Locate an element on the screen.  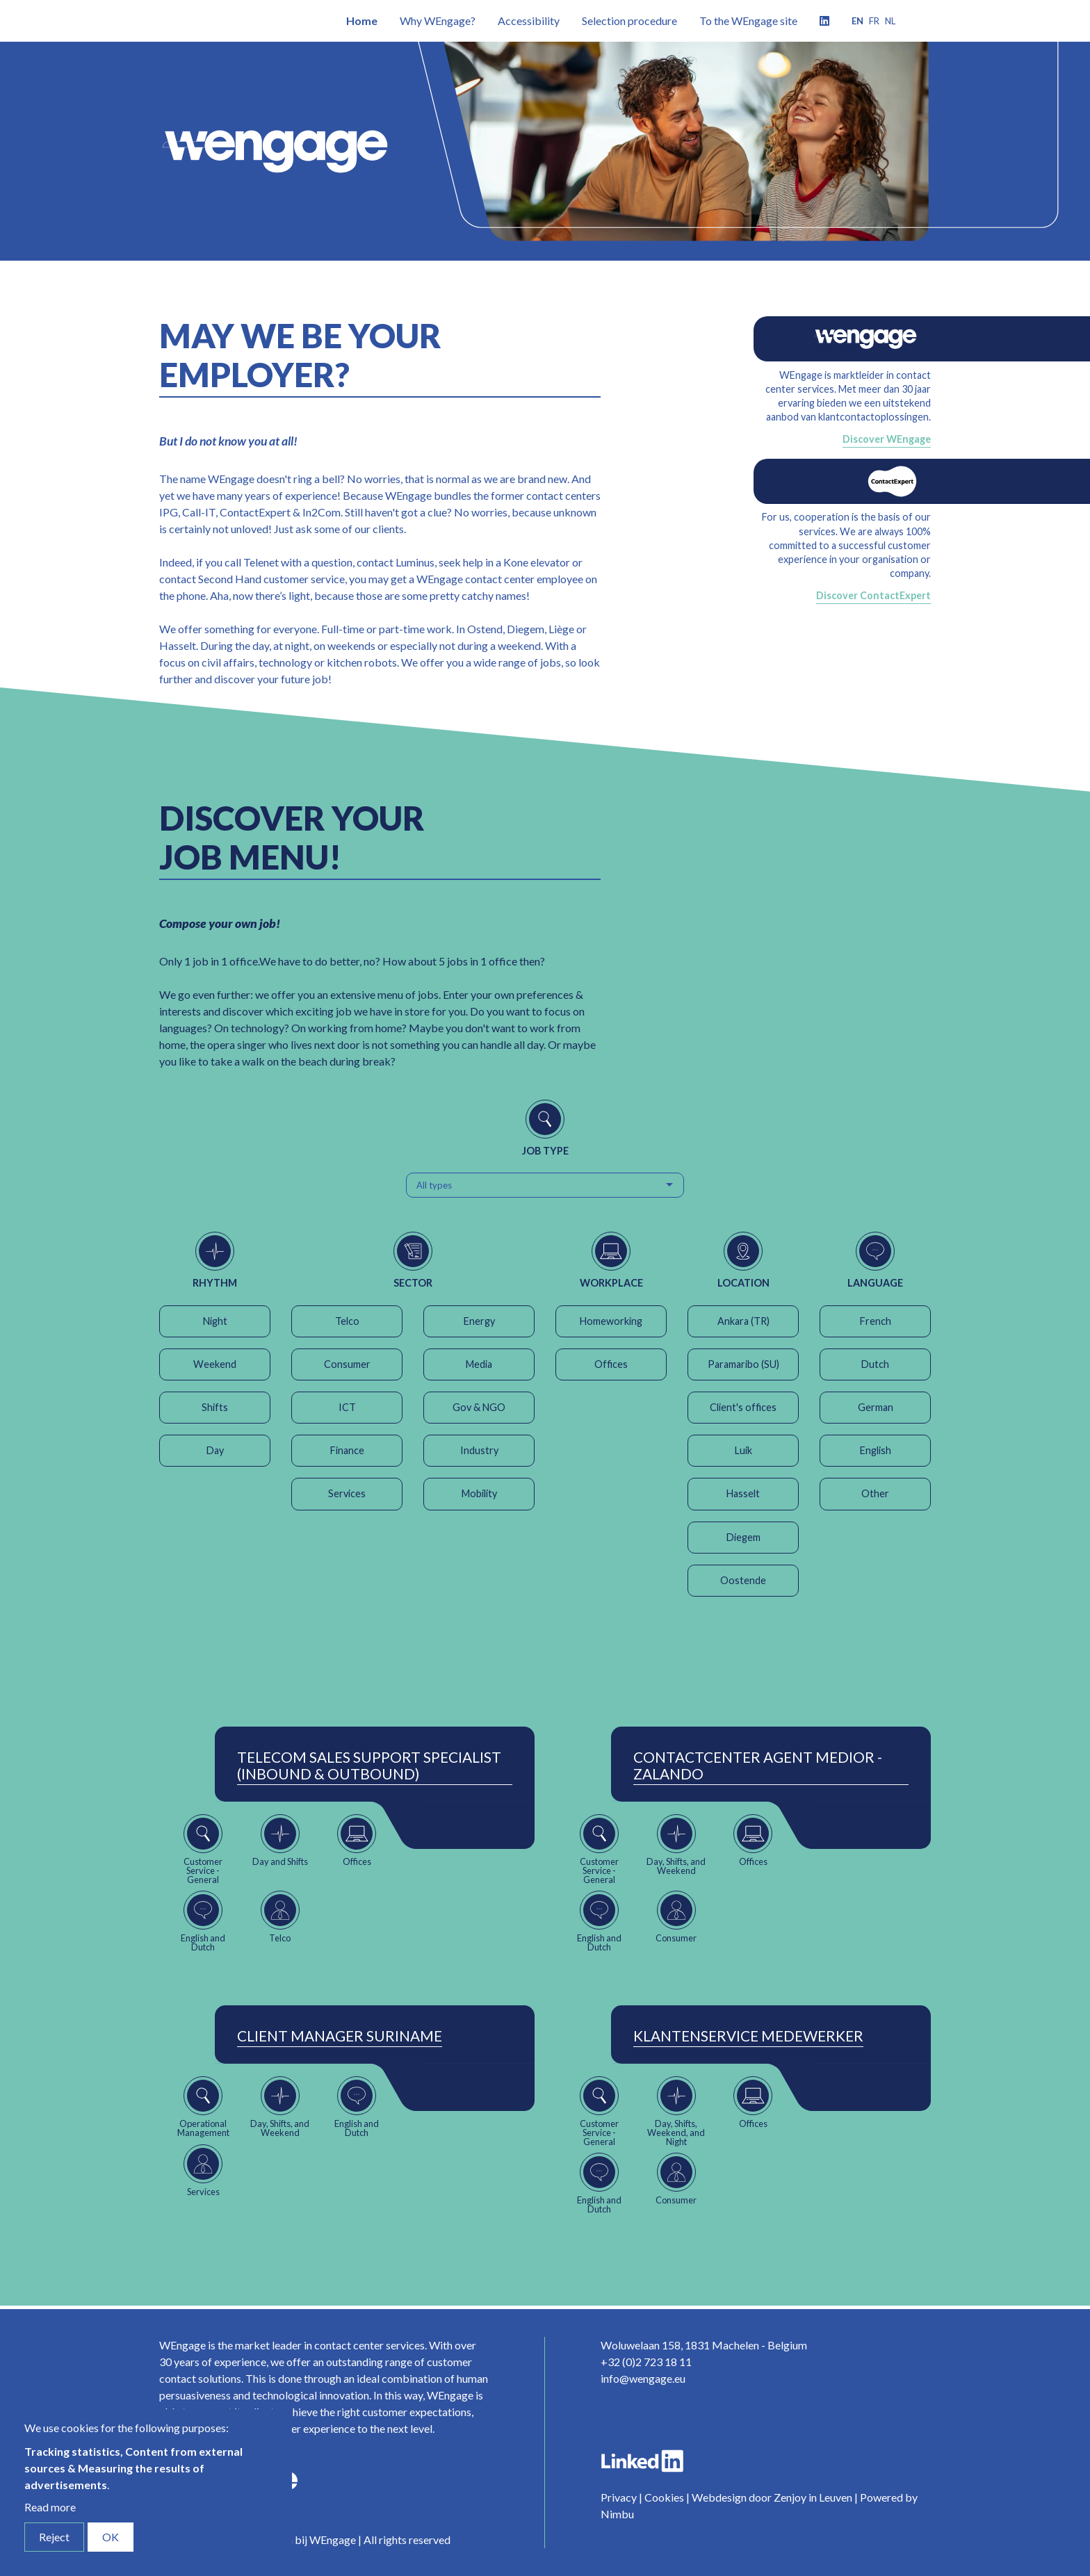
Finance is located at coordinates (347, 1450).